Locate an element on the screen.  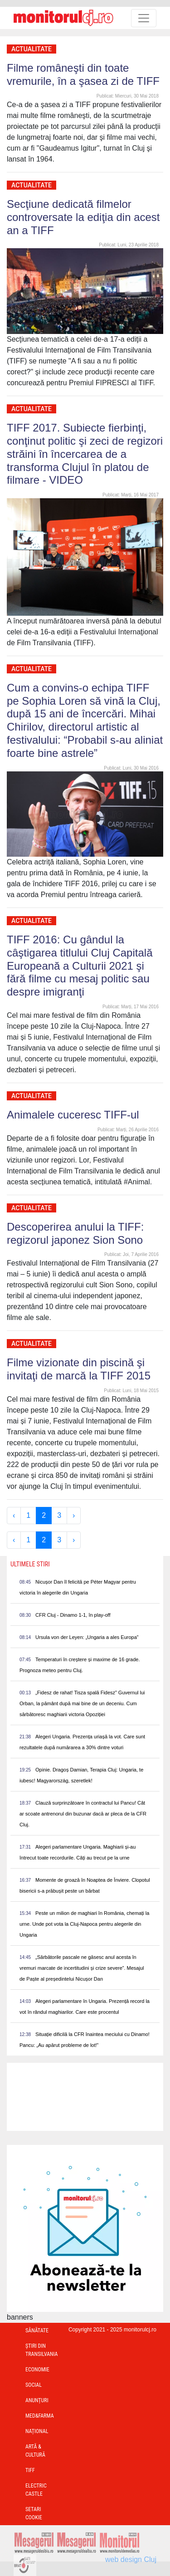
TIFF is located at coordinates (30, 2470).